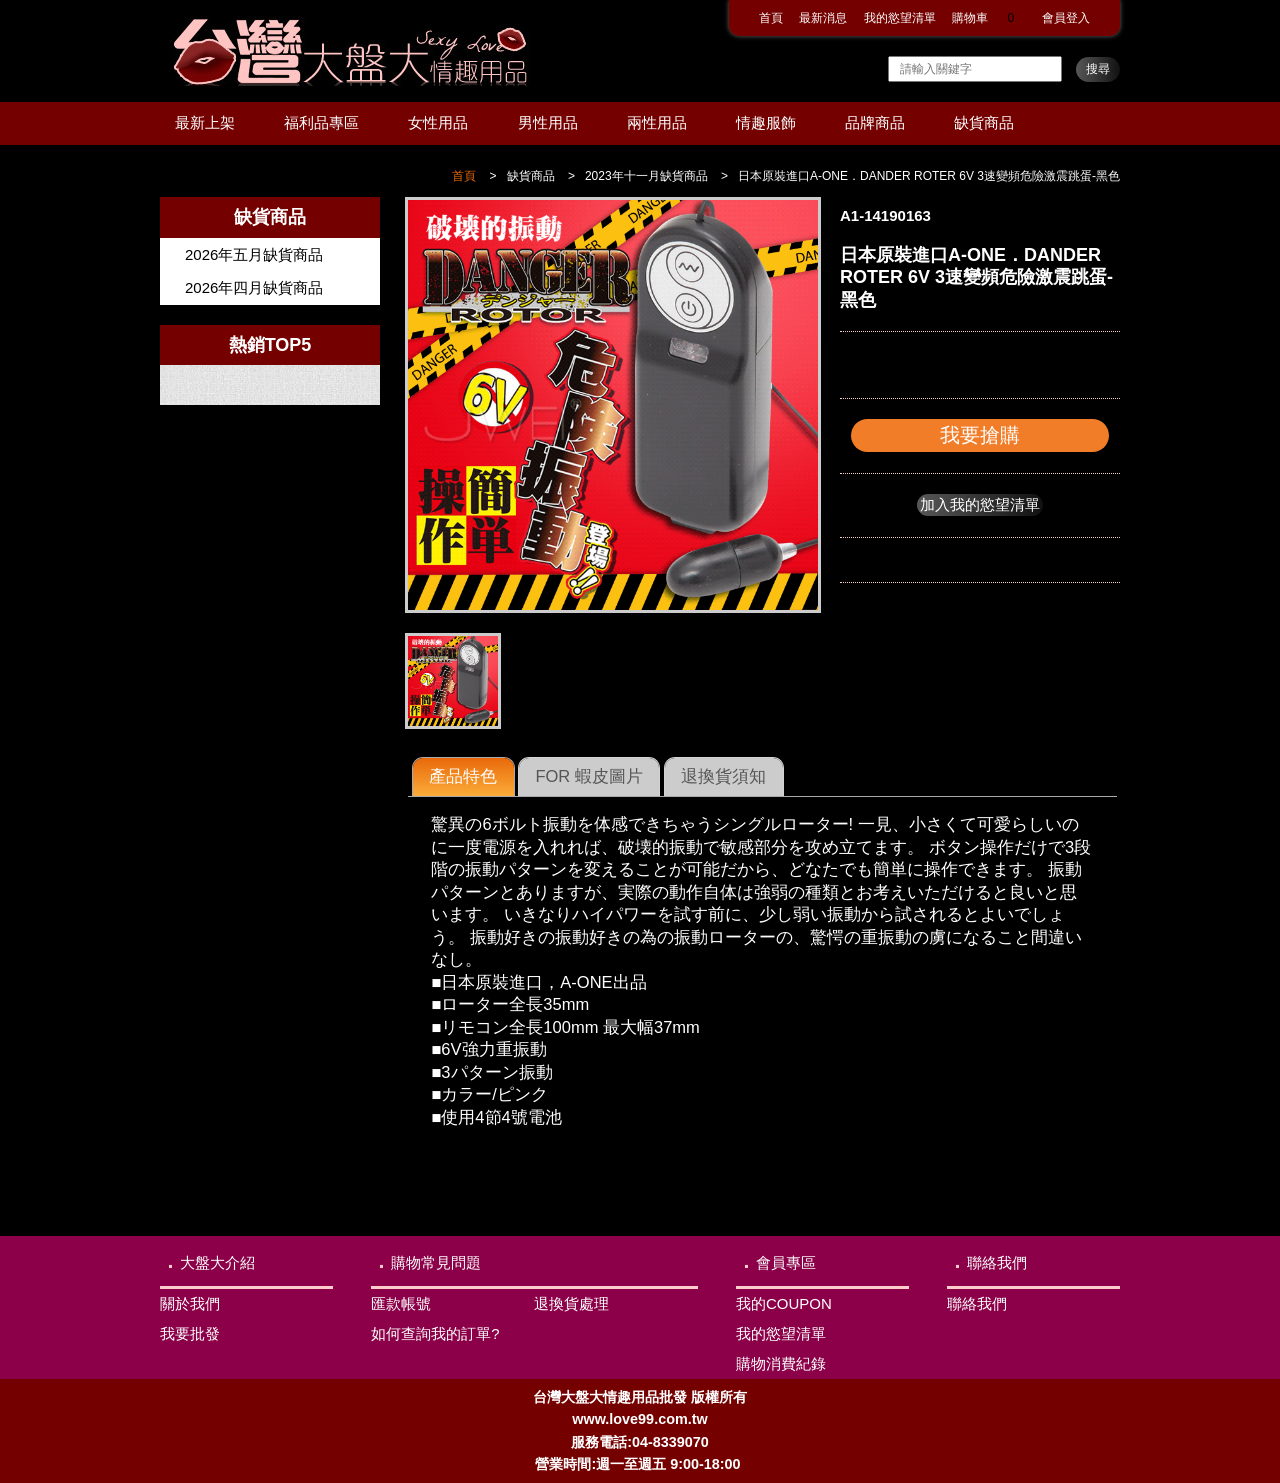 Image resolution: width=1280 pixels, height=1483 pixels. I want to click on FOR 蝦皮圖片 [presentation], so click(588, 776).